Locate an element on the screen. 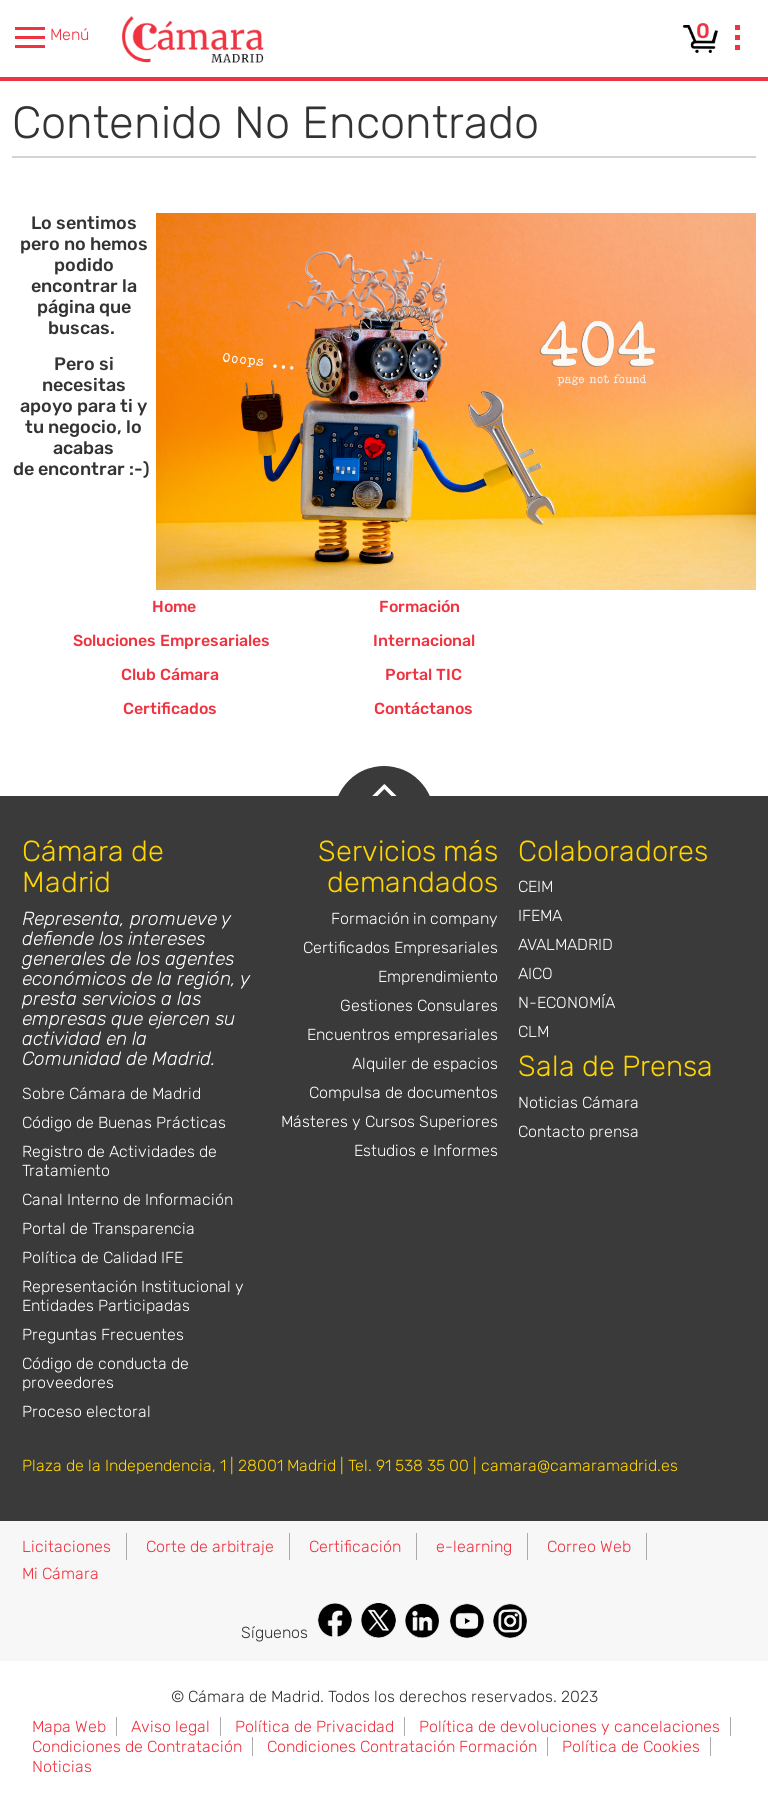  Preguntas Frecuentes is located at coordinates (103, 1334).